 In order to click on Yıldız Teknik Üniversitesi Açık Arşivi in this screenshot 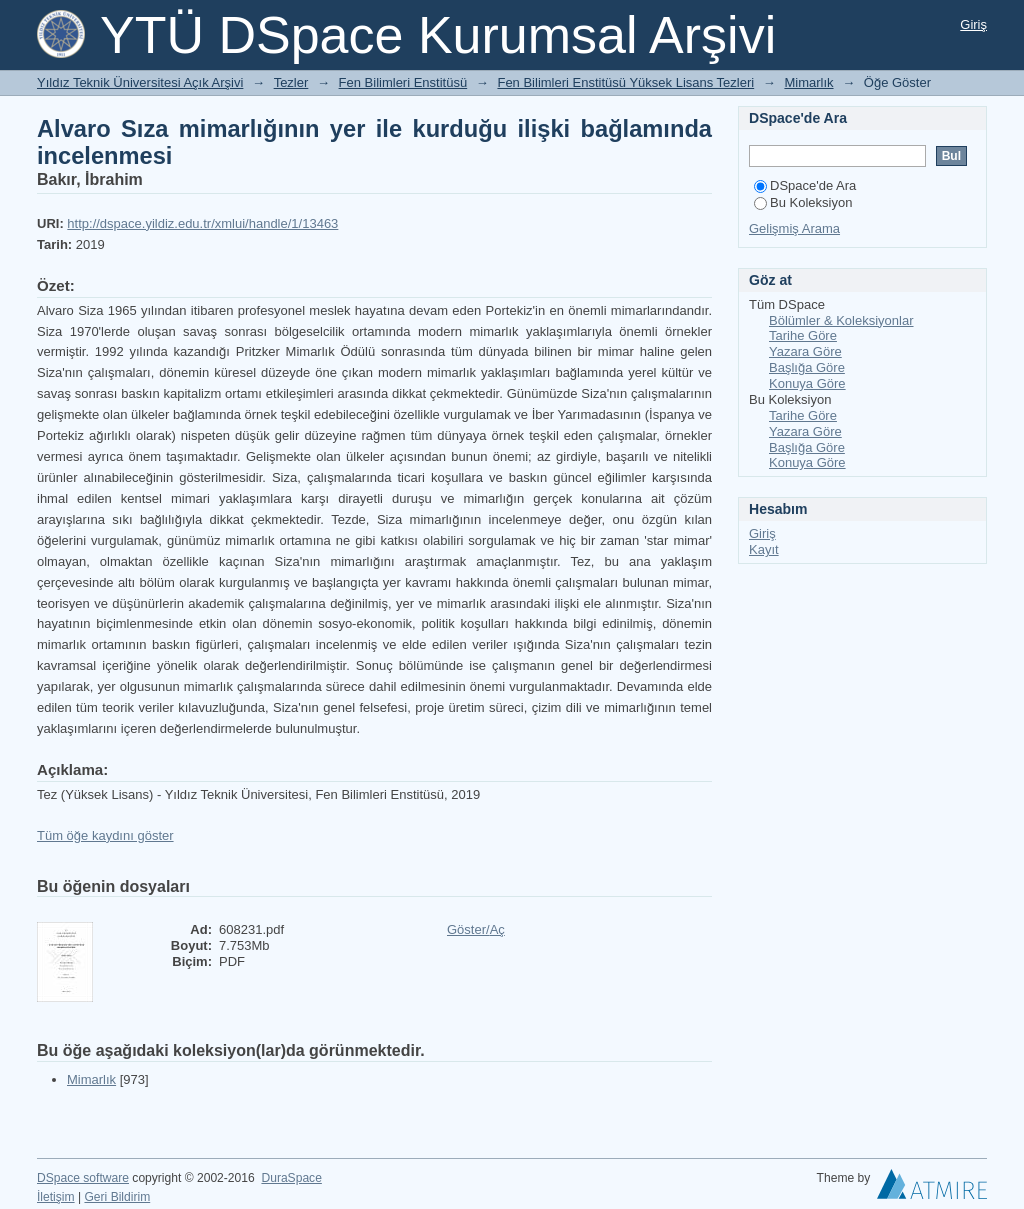, I will do `click(140, 82)`.